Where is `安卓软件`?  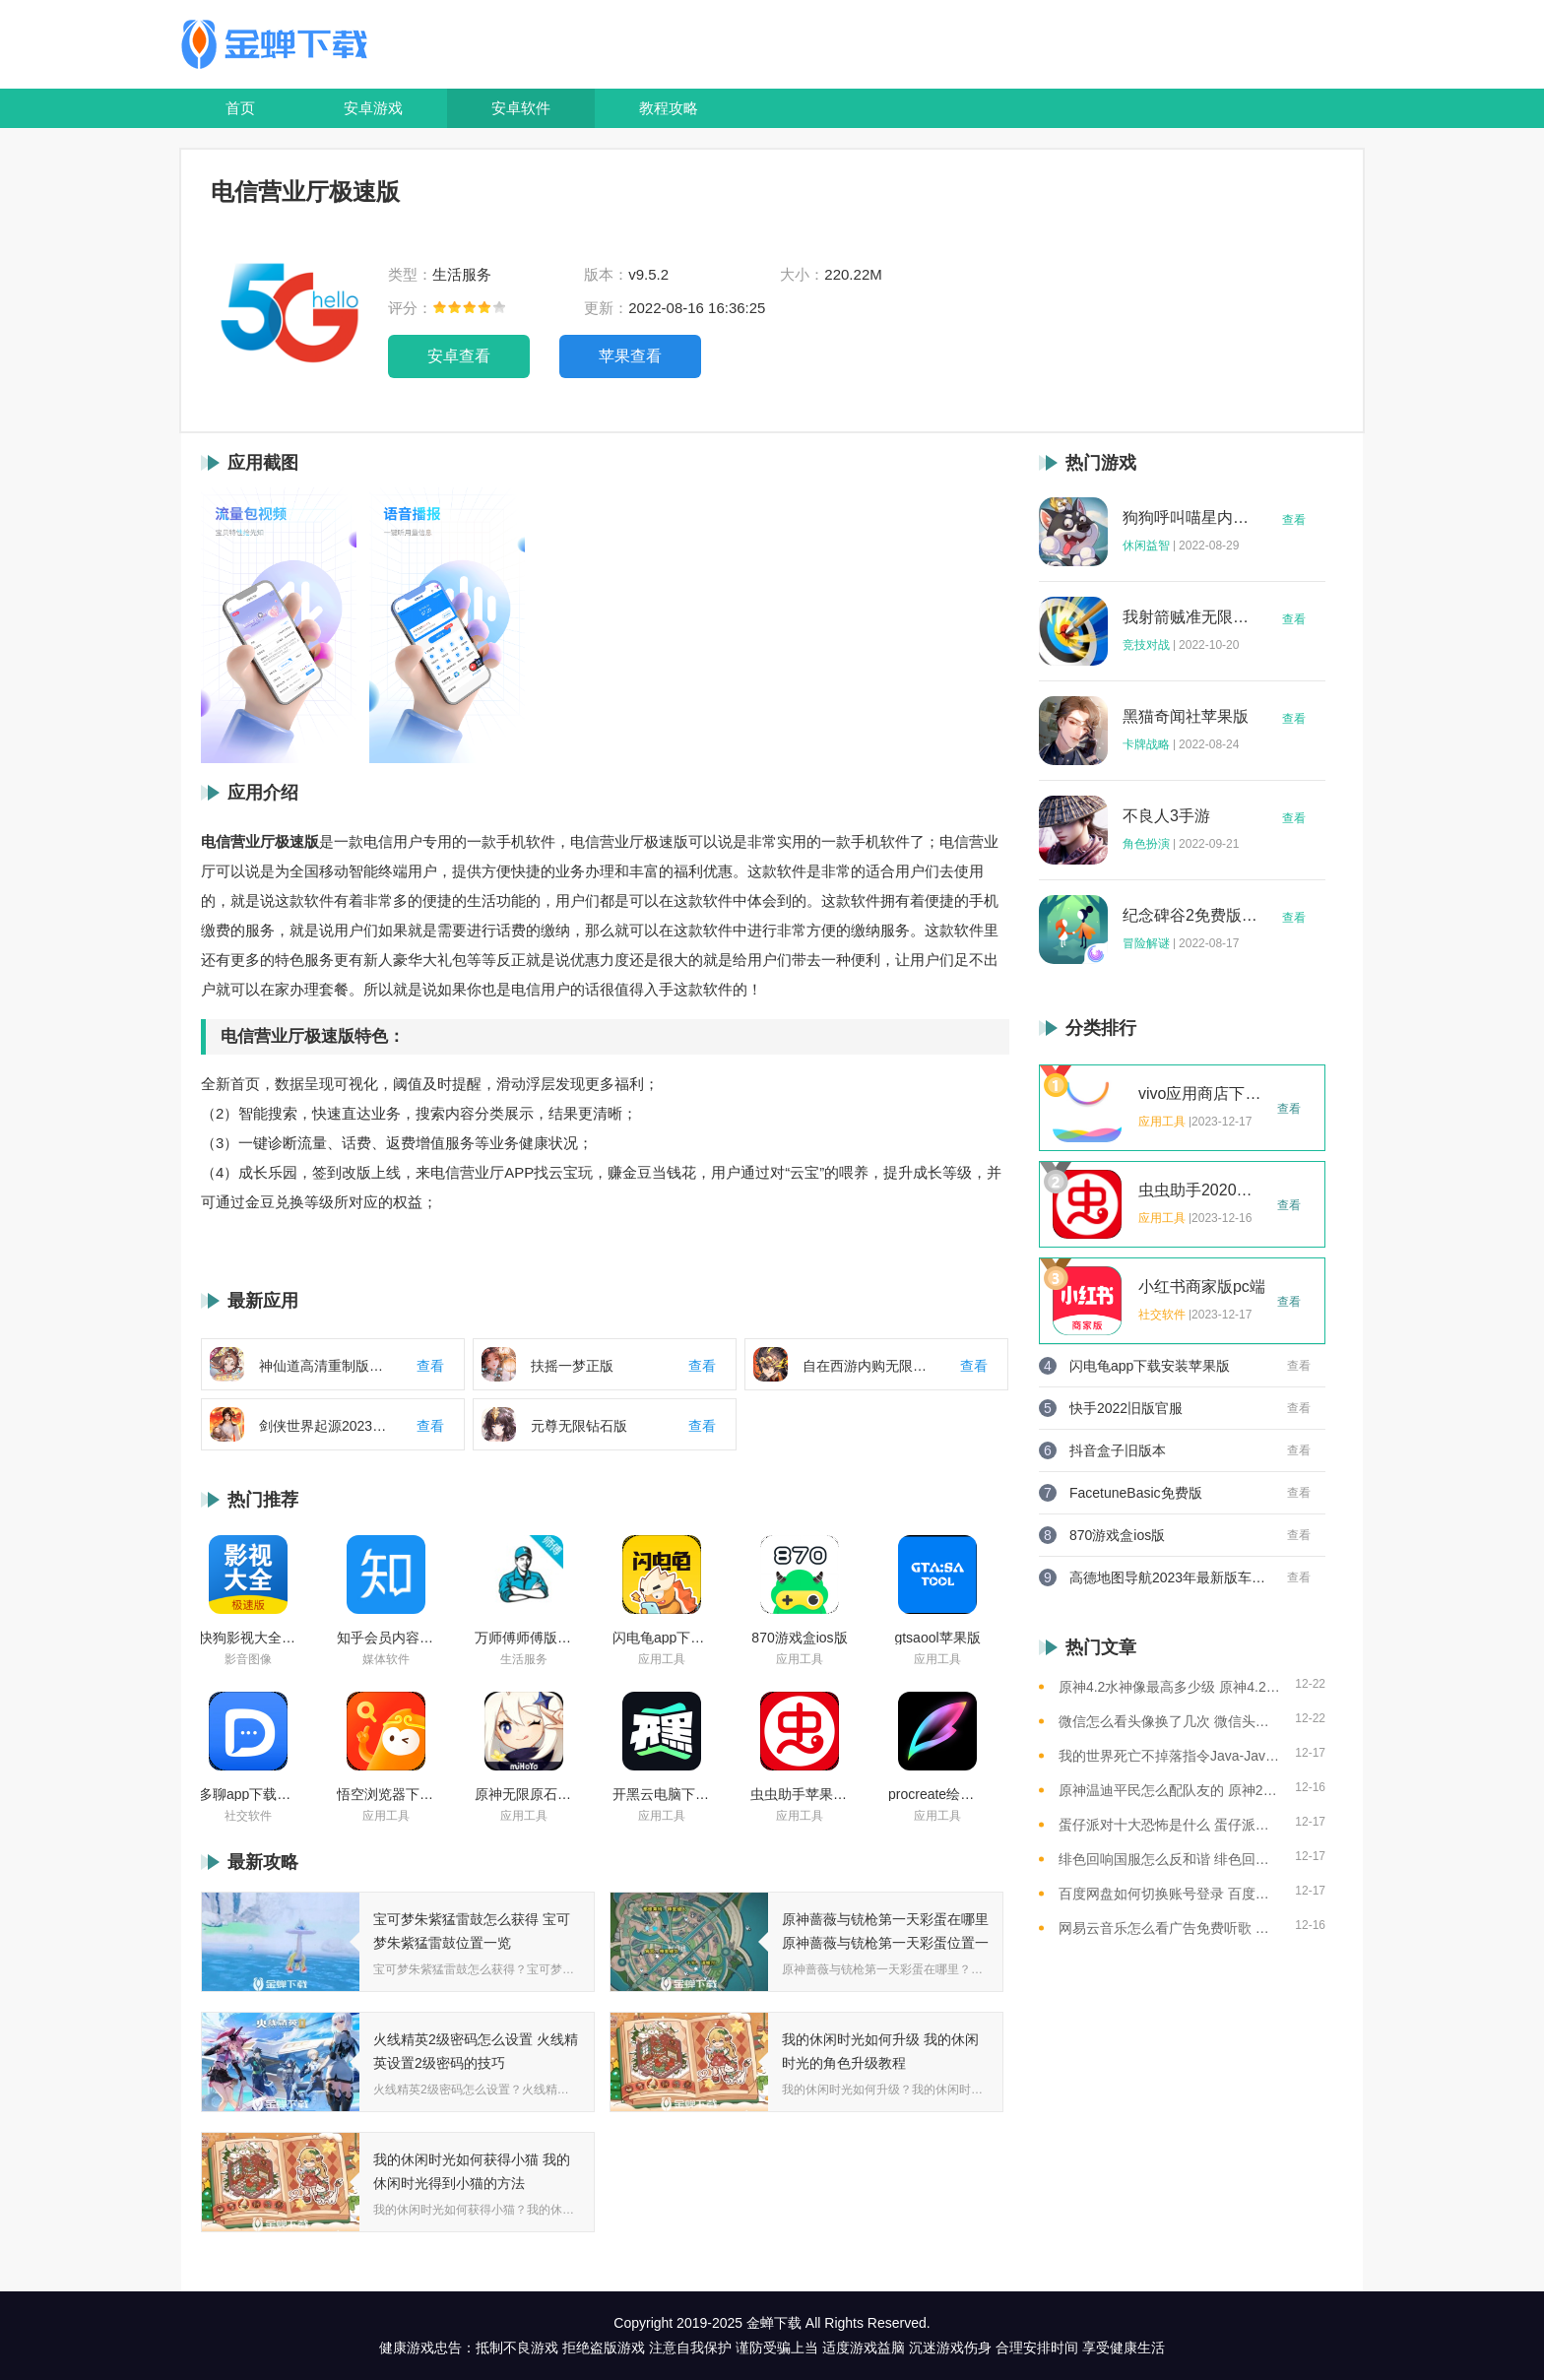 安卓软件 is located at coordinates (520, 107).